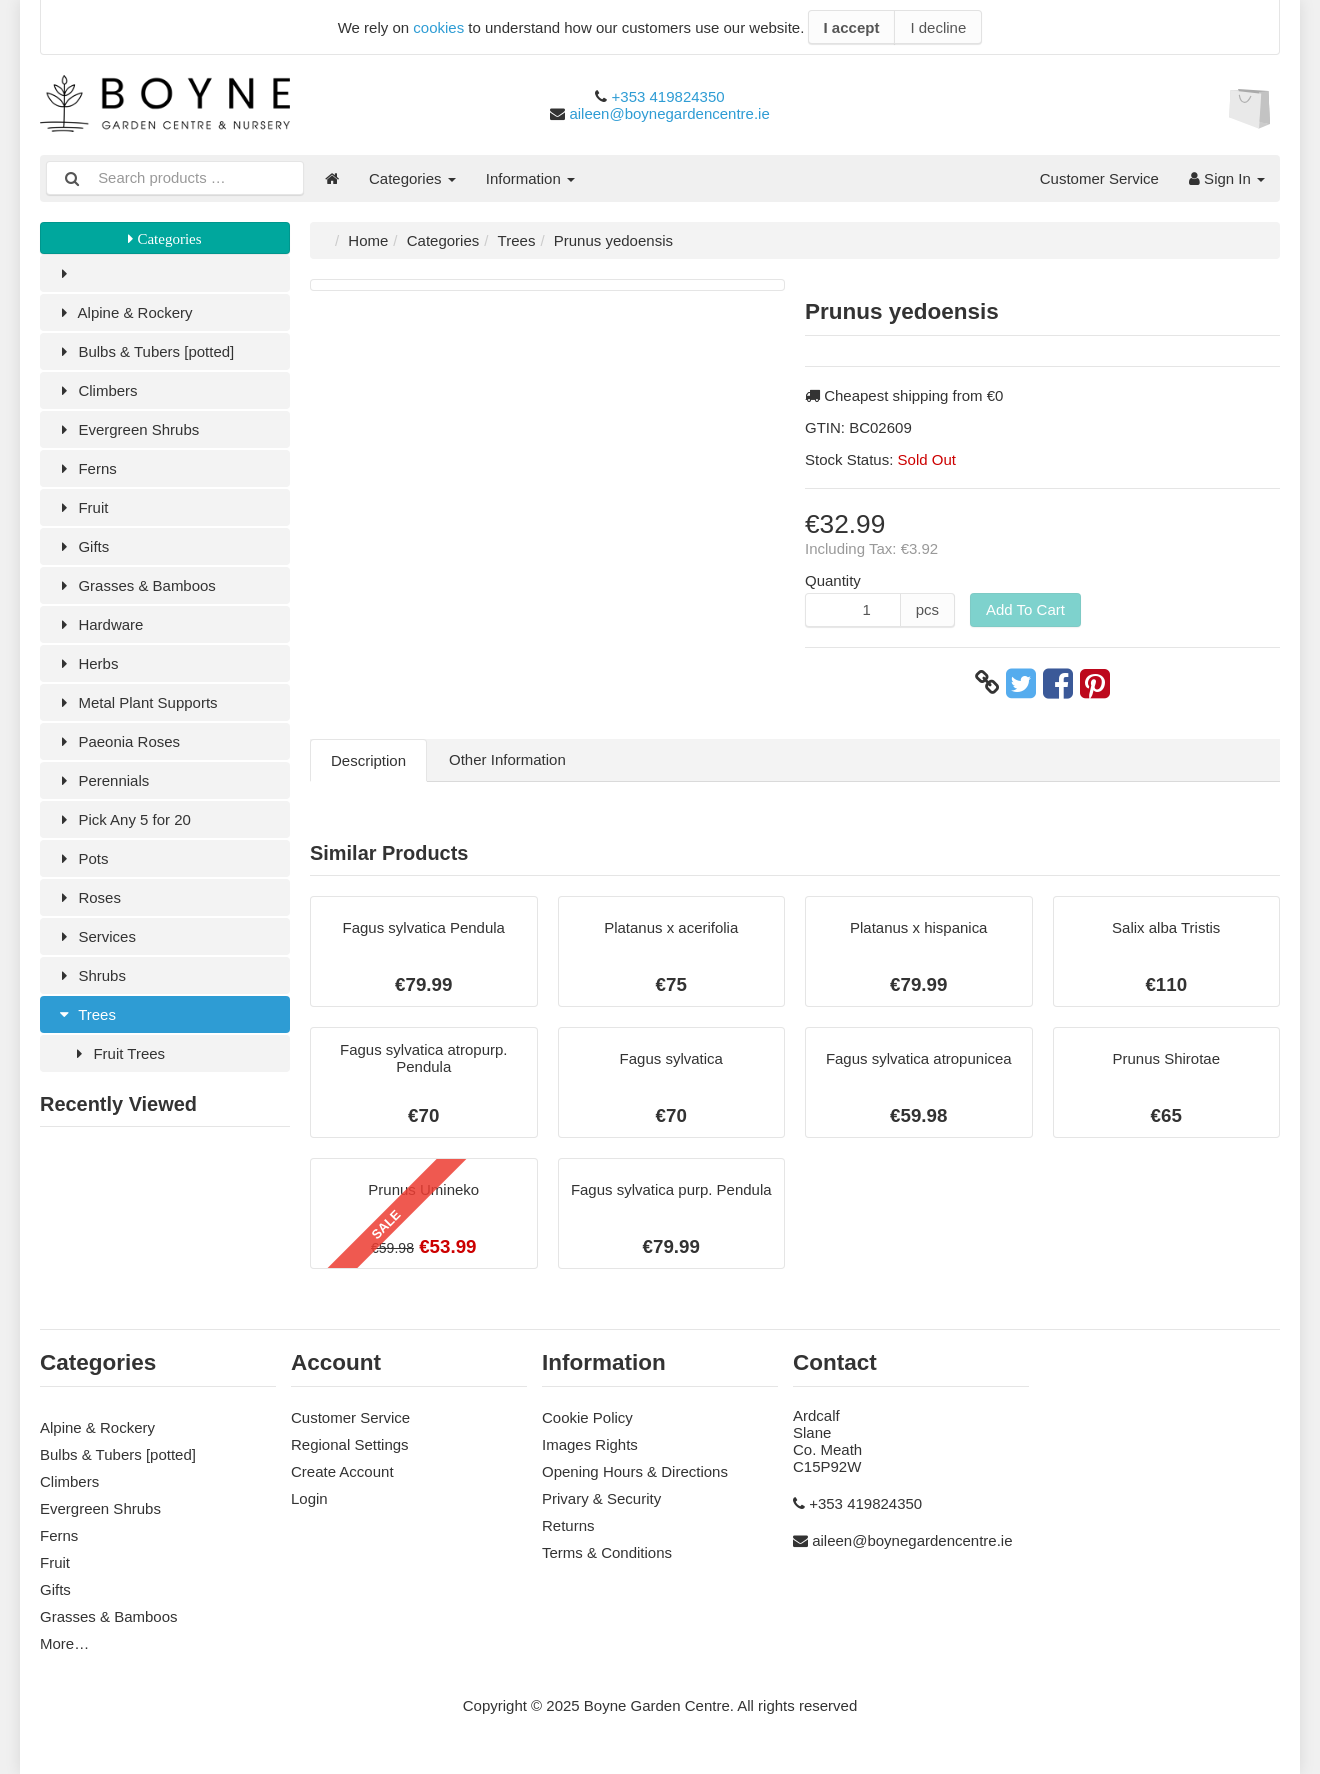 The image size is (1320, 1774). I want to click on Home, so click(368, 240).